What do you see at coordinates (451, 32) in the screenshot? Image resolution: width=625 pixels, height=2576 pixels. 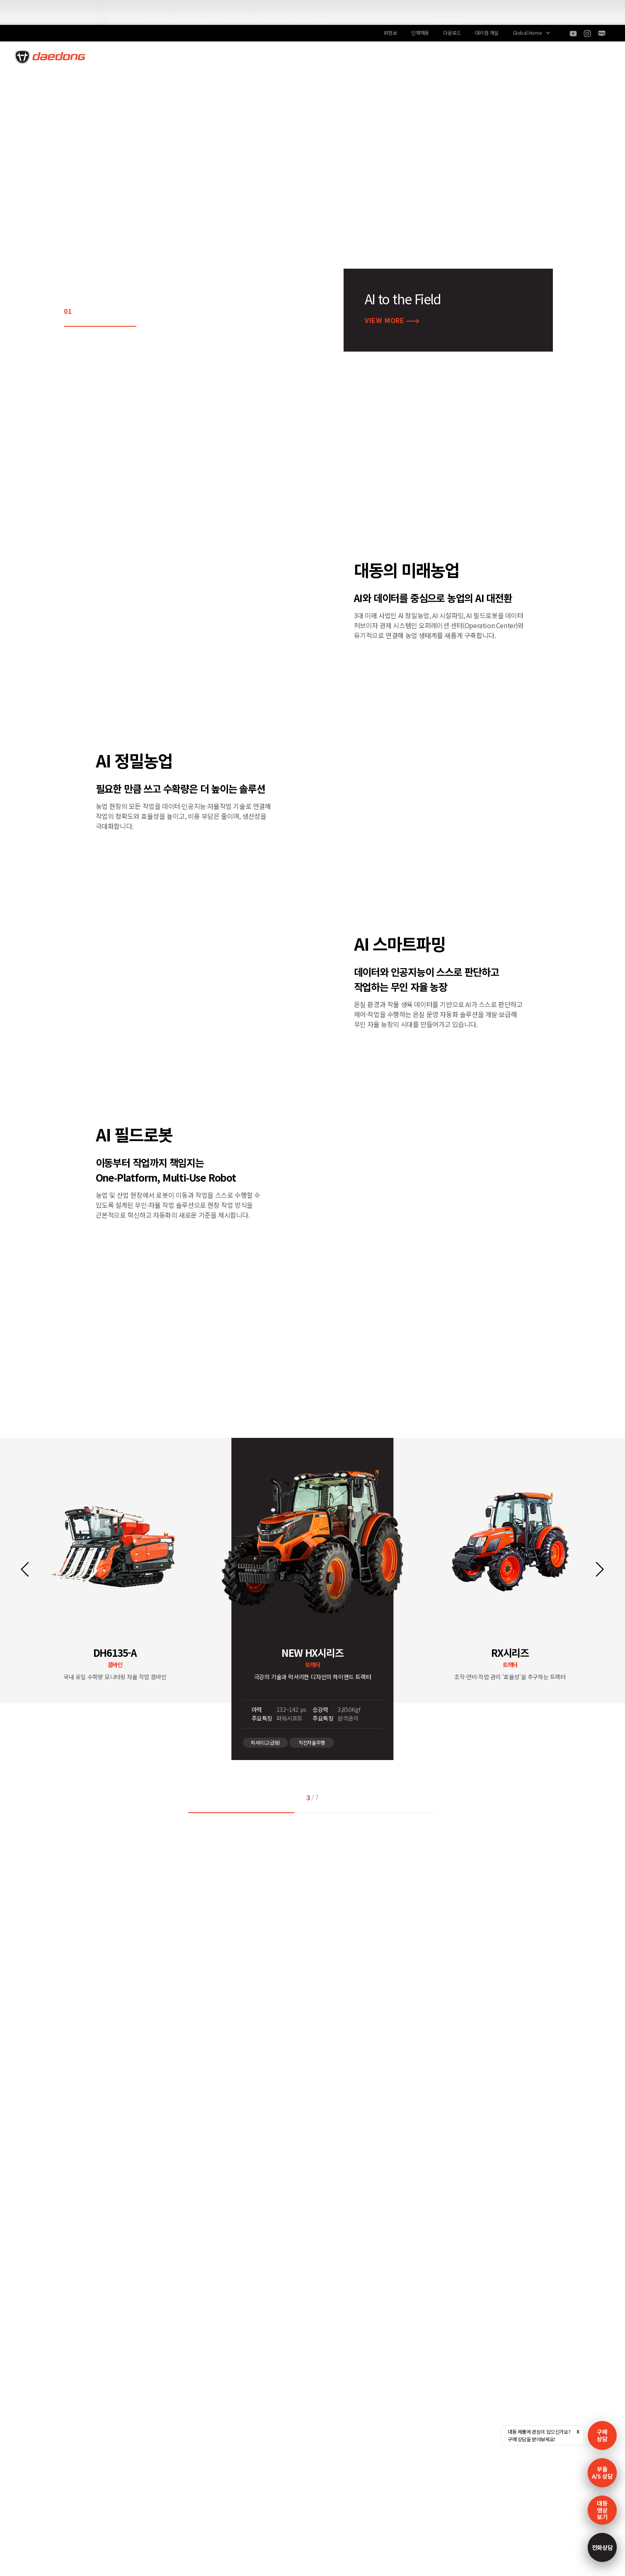 I see `다운로드` at bounding box center [451, 32].